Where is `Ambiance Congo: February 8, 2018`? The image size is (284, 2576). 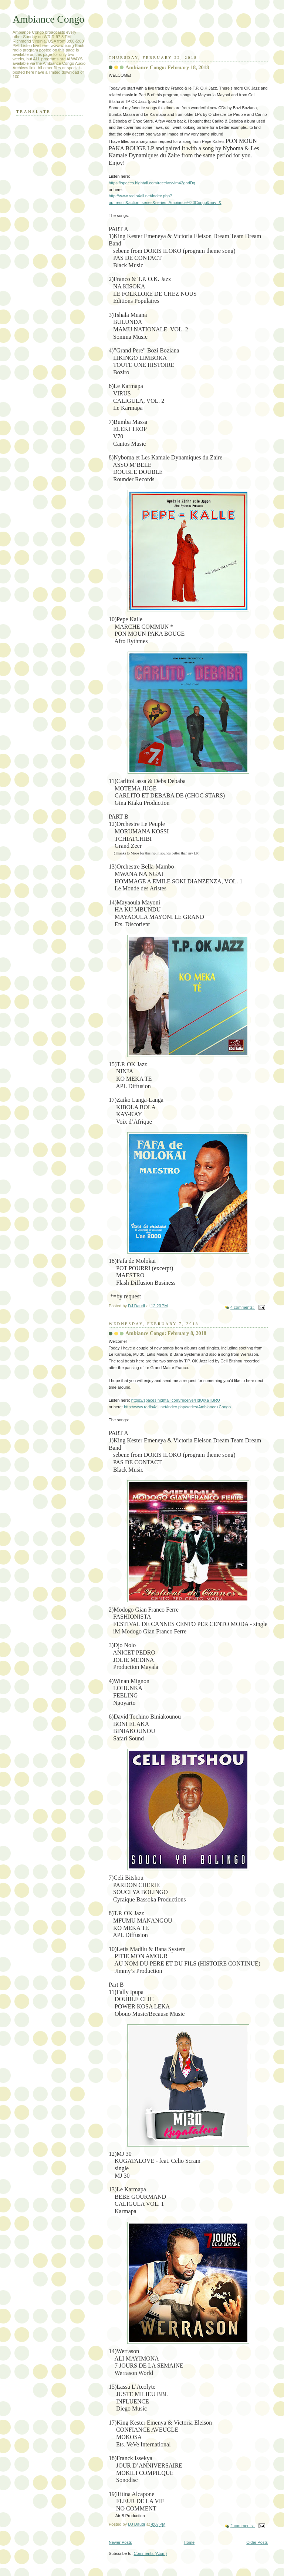
Ambiance Congo: February 8, 2018 is located at coordinates (165, 1333).